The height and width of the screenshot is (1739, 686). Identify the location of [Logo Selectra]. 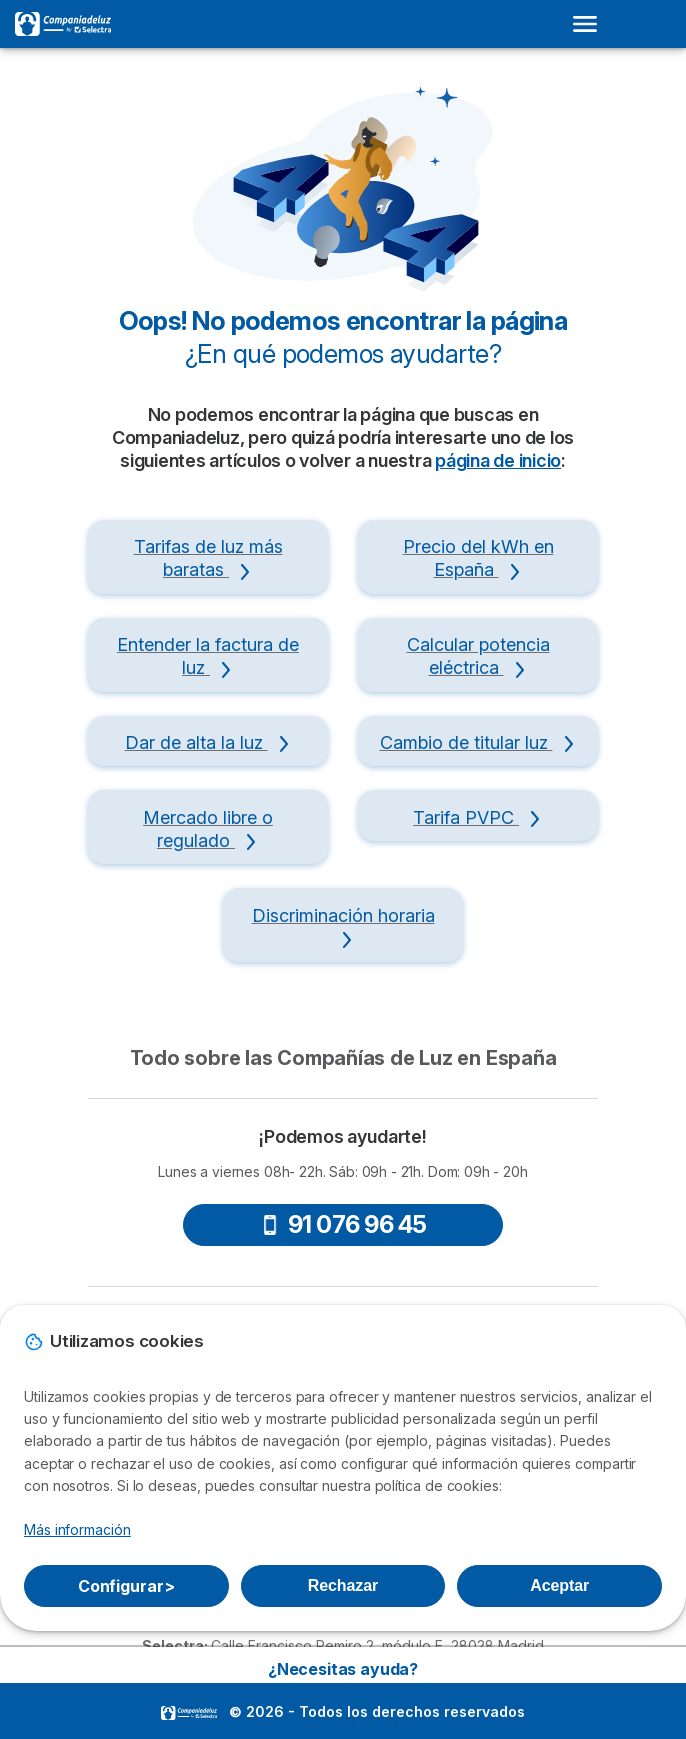
(63, 24).